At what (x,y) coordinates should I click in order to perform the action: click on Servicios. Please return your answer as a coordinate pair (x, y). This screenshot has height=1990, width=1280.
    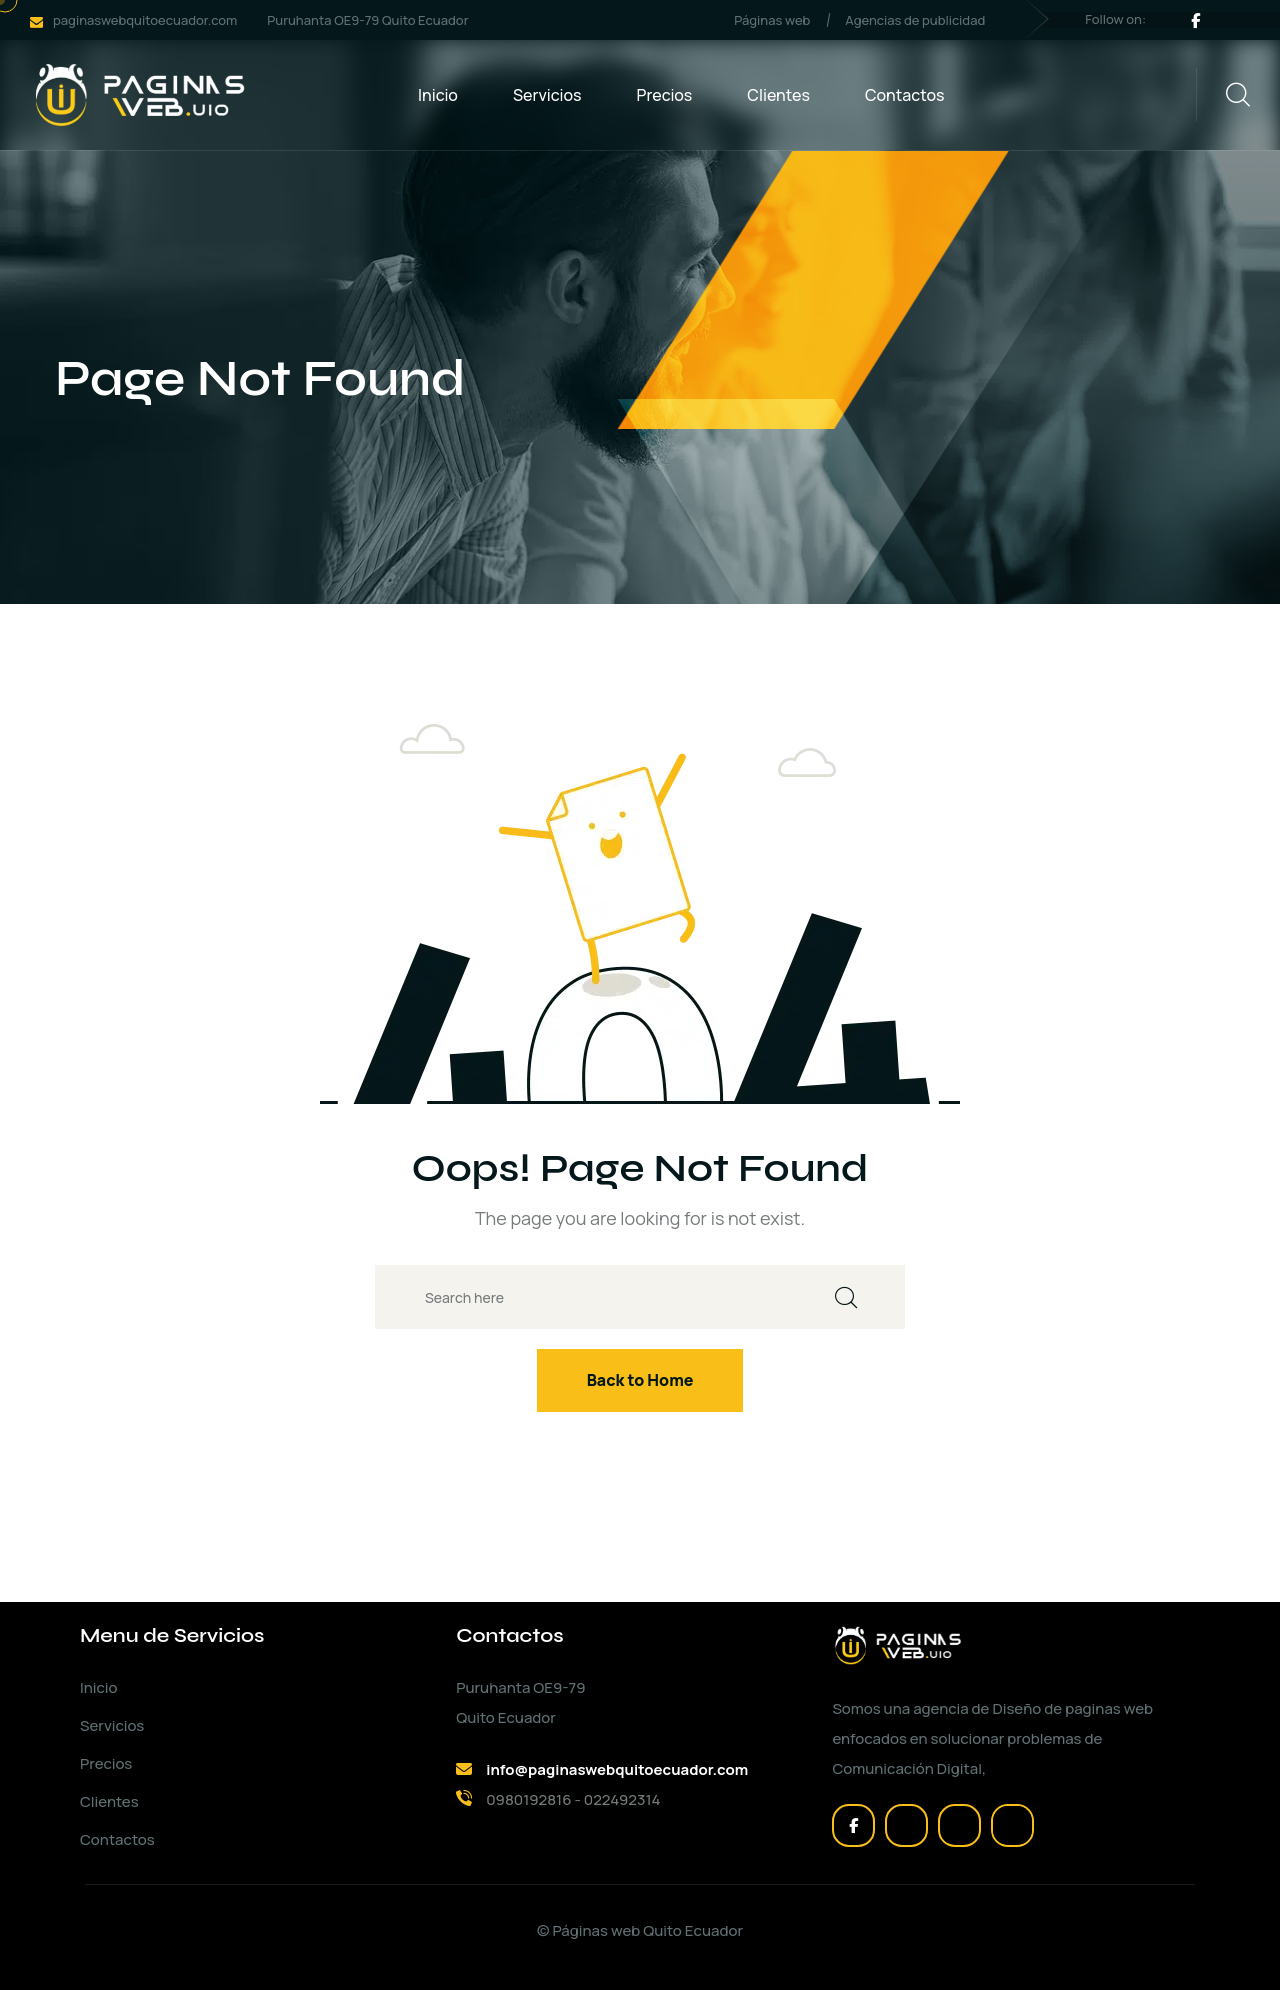
    Looking at the image, I should click on (547, 95).